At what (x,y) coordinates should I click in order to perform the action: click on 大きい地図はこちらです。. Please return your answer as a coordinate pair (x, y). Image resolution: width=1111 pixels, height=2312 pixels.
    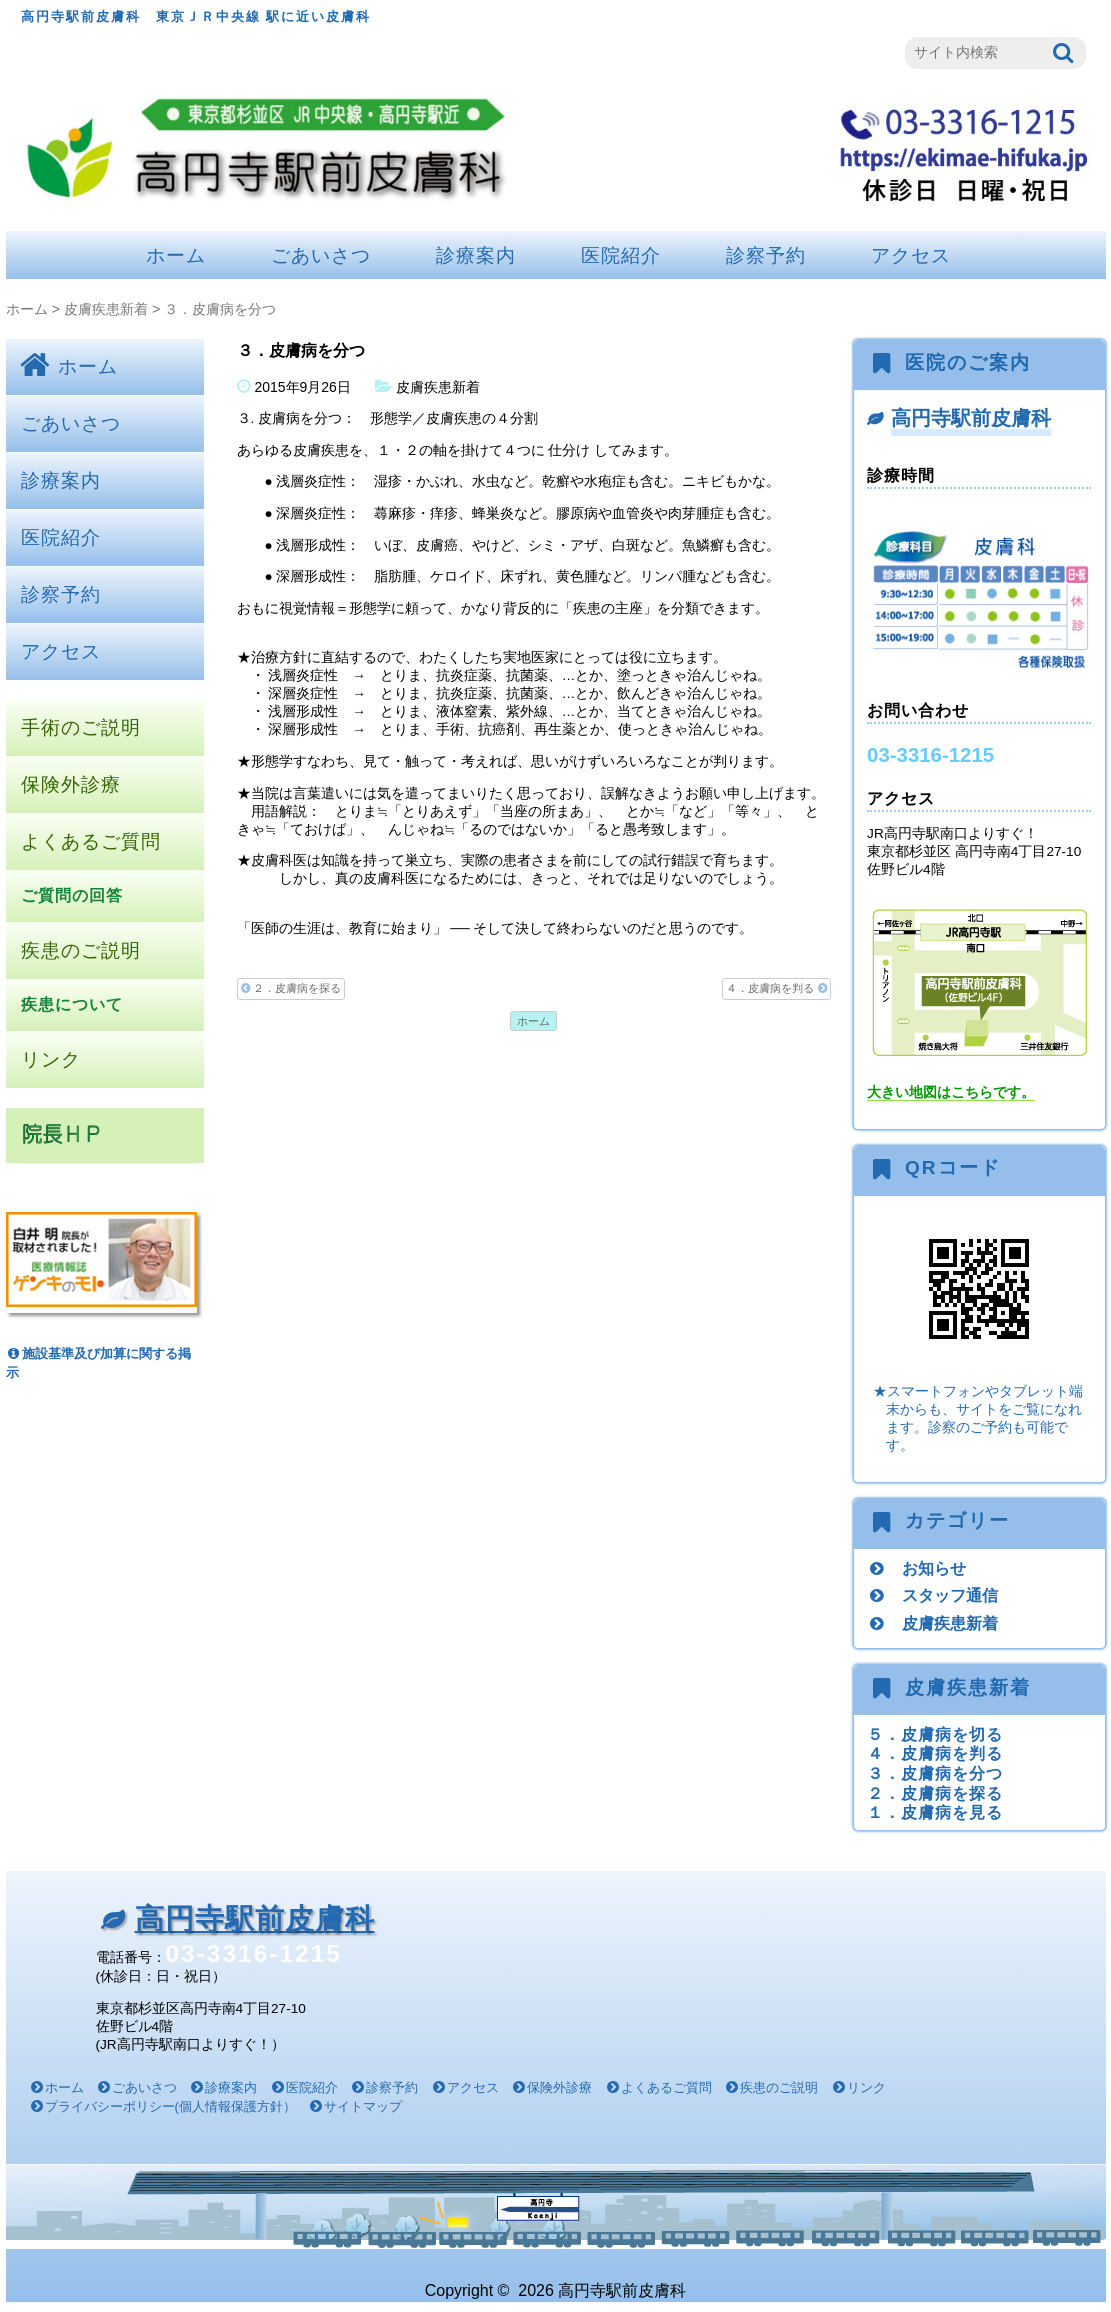
    Looking at the image, I should click on (951, 1092).